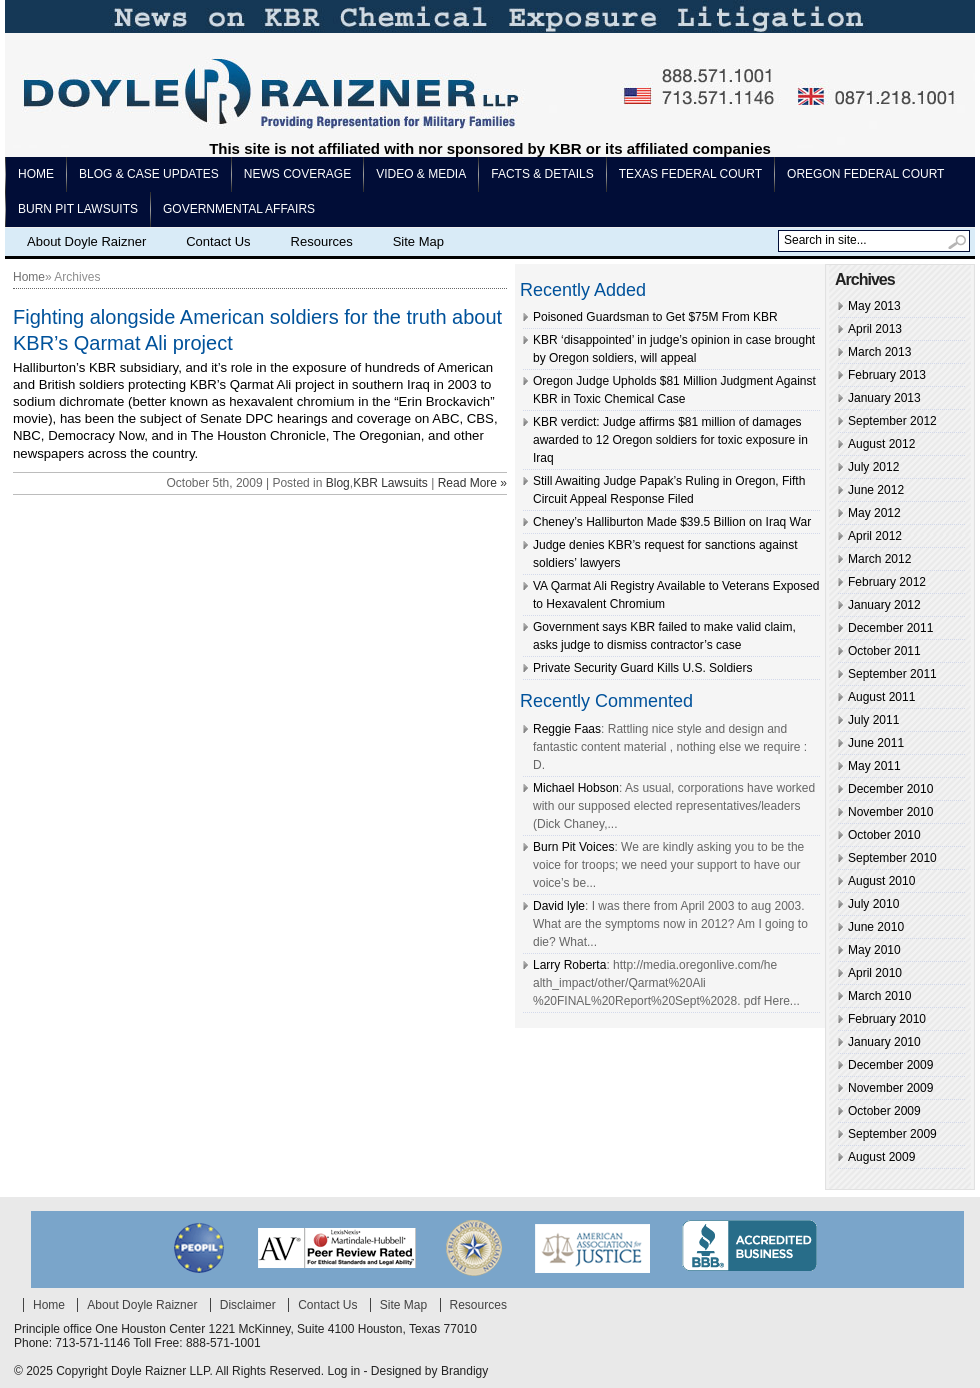  I want to click on October 2011, so click(884, 651).